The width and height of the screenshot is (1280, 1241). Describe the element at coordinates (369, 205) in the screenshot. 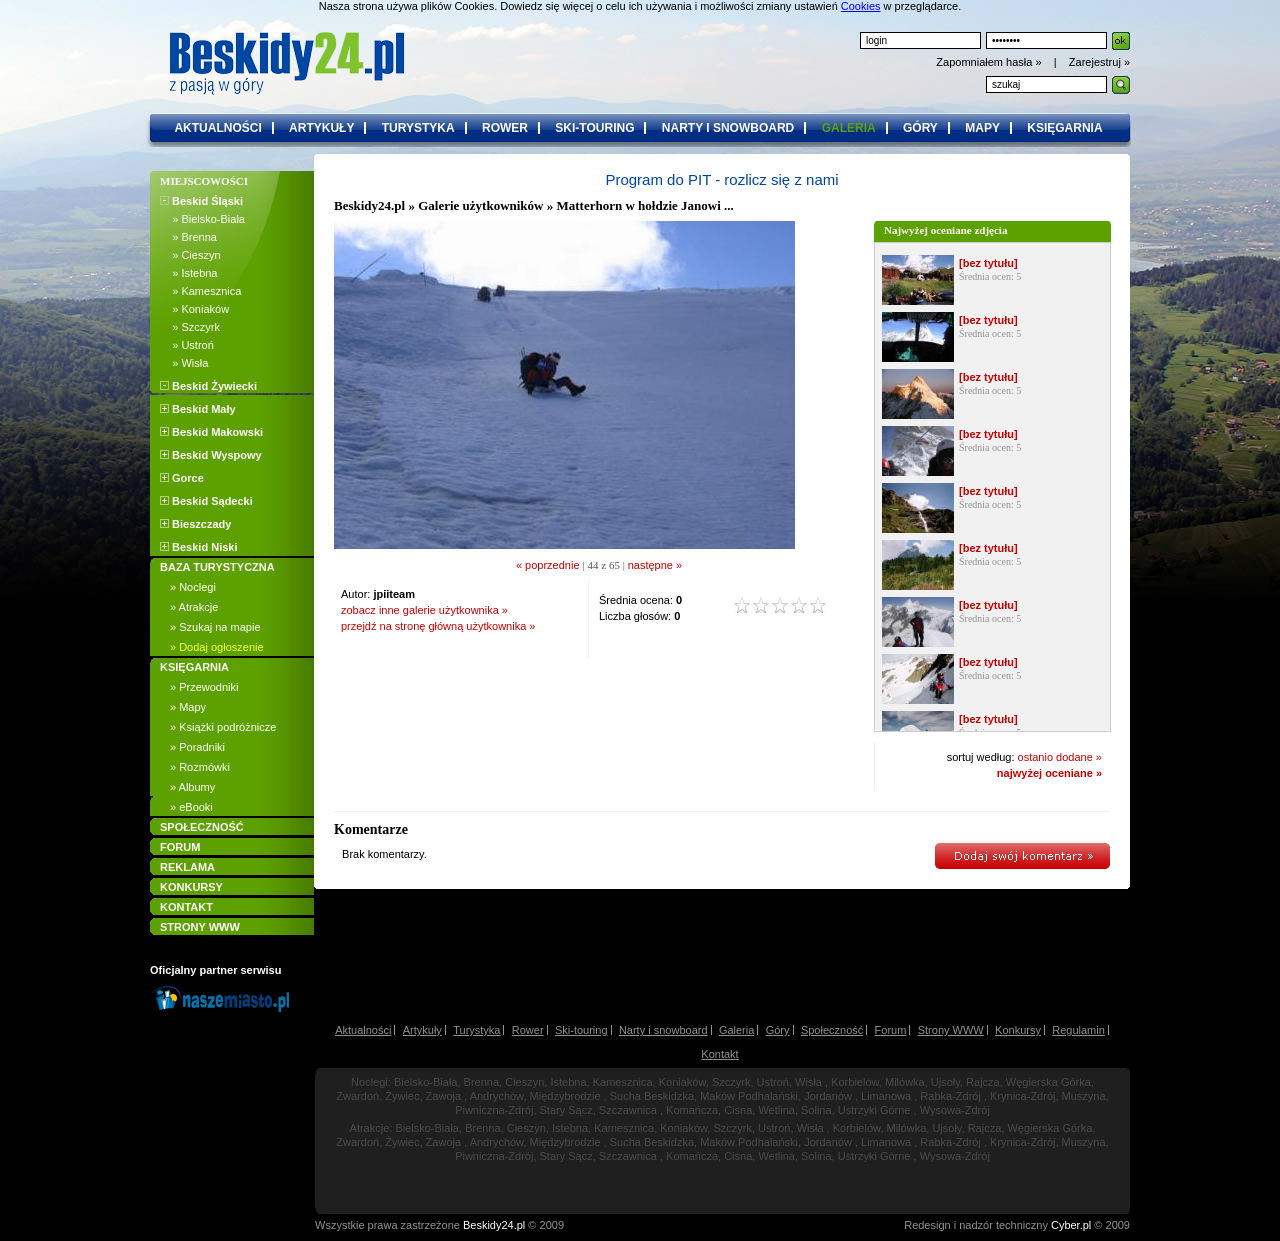

I see `Beskidy24.pl` at that location.